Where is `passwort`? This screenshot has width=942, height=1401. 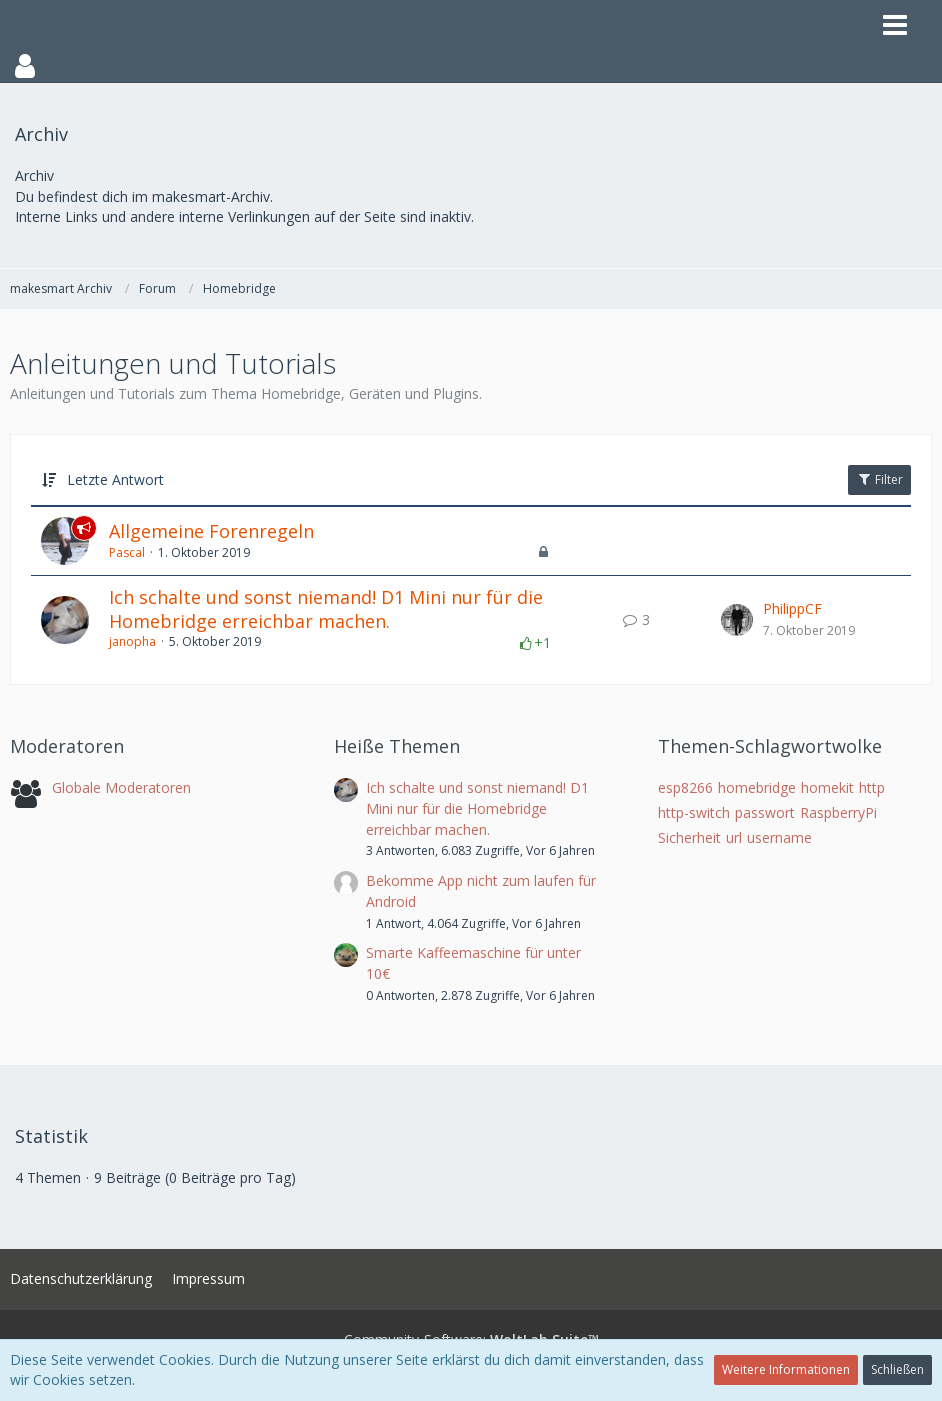
passwort is located at coordinates (765, 812).